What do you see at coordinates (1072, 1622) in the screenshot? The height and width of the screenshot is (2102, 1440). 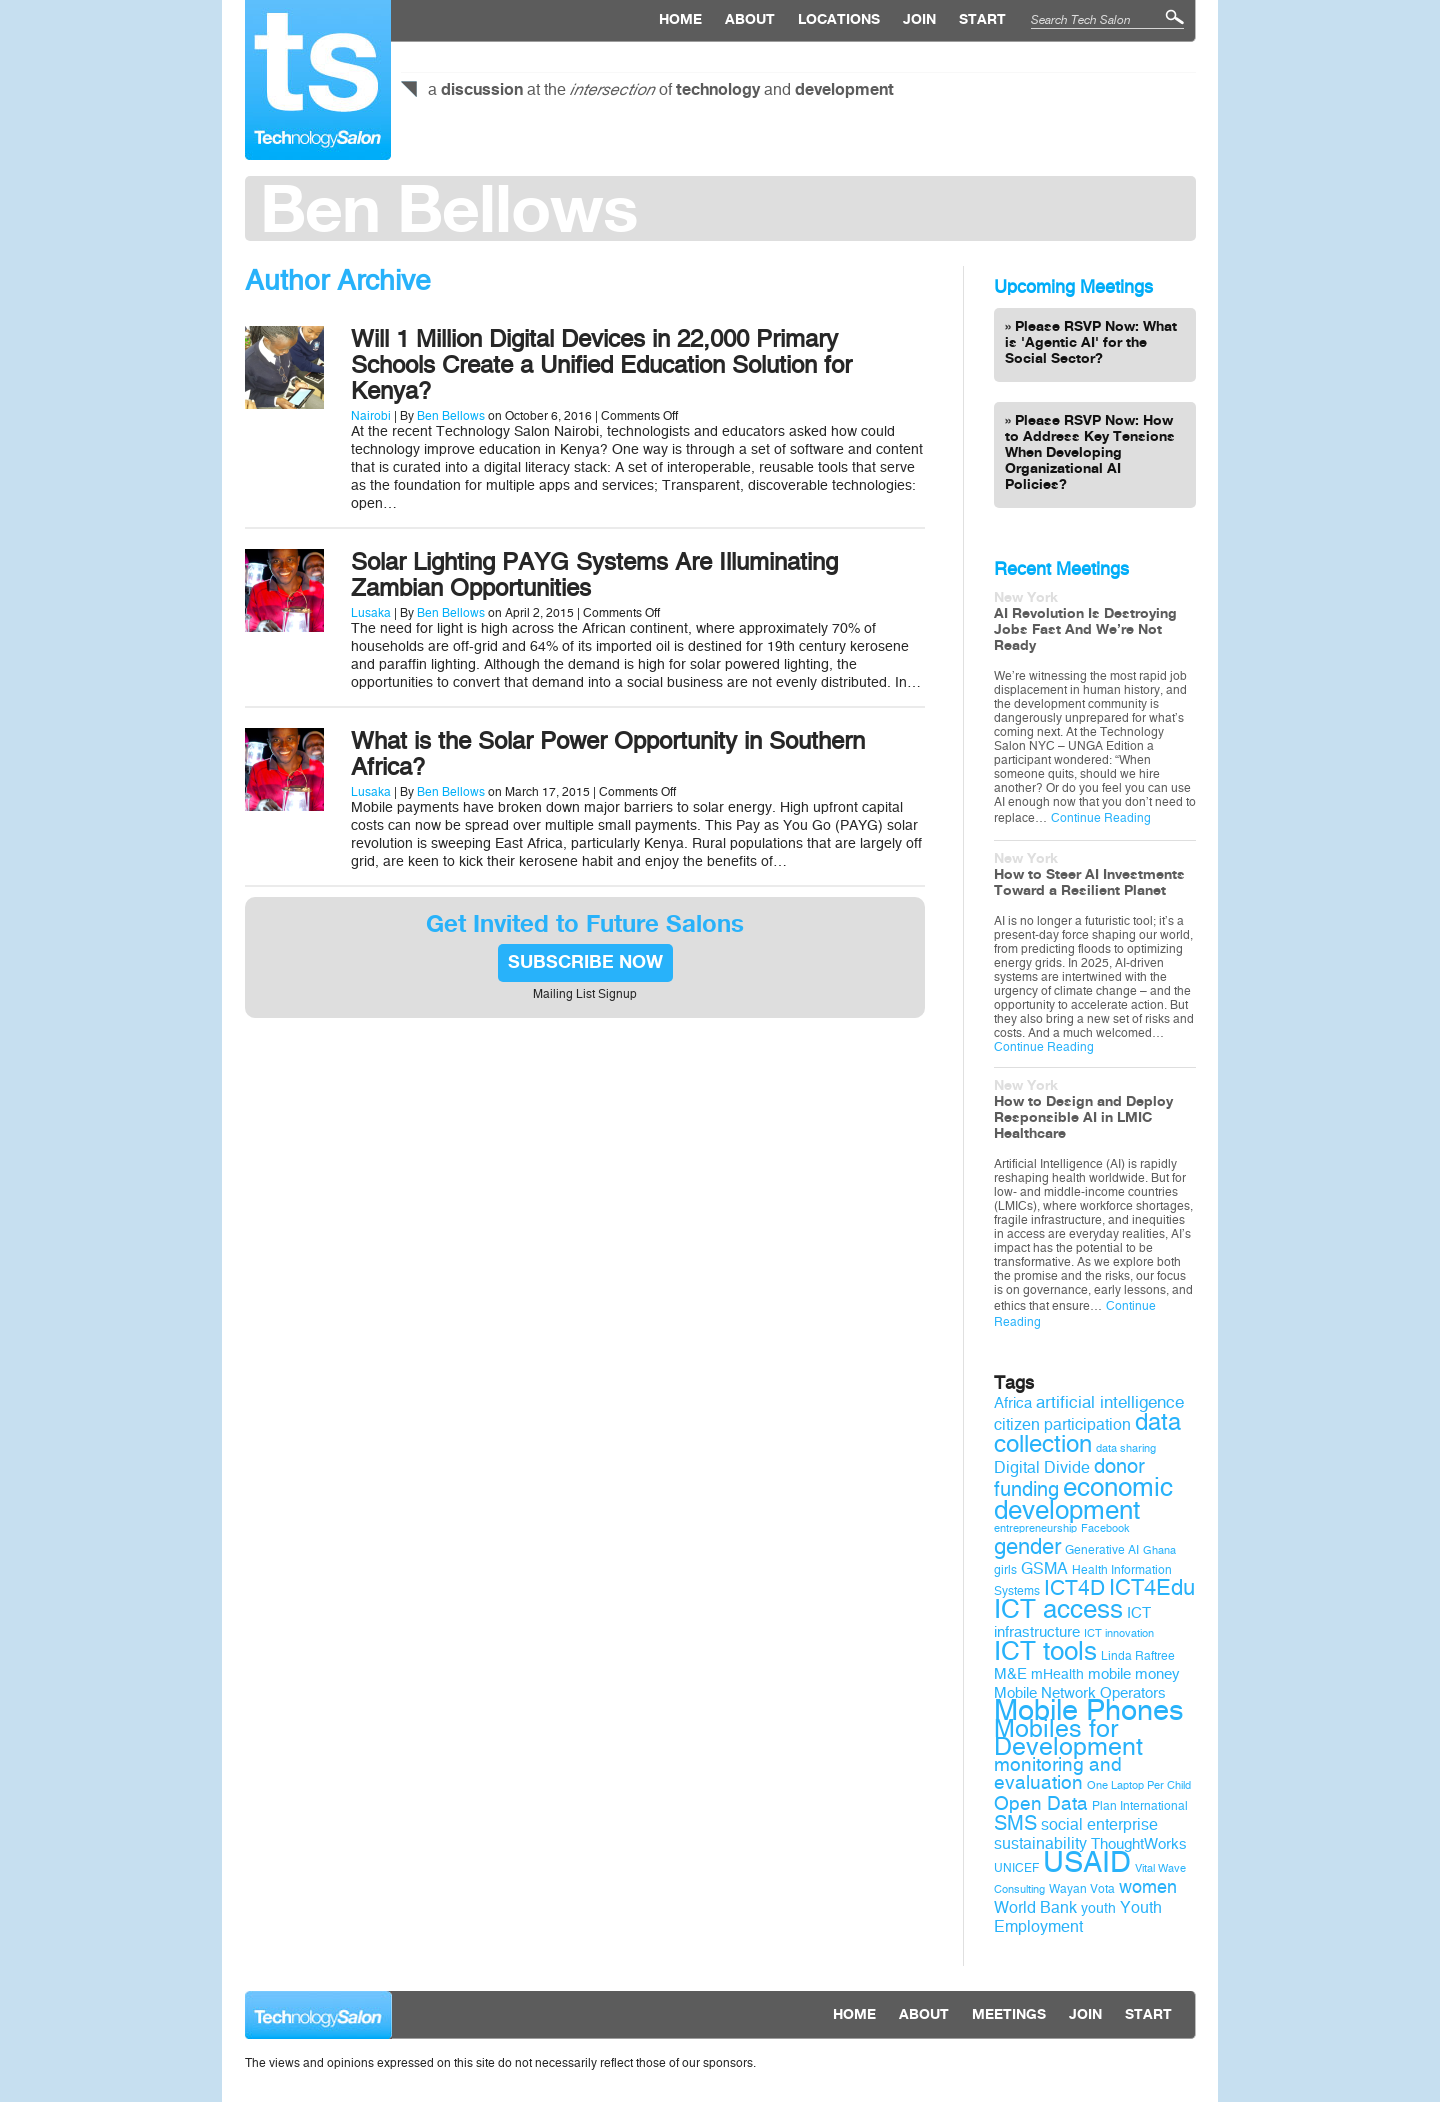 I see `ICT infrastructure [ICT infrastructure (11 items)]` at bounding box center [1072, 1622].